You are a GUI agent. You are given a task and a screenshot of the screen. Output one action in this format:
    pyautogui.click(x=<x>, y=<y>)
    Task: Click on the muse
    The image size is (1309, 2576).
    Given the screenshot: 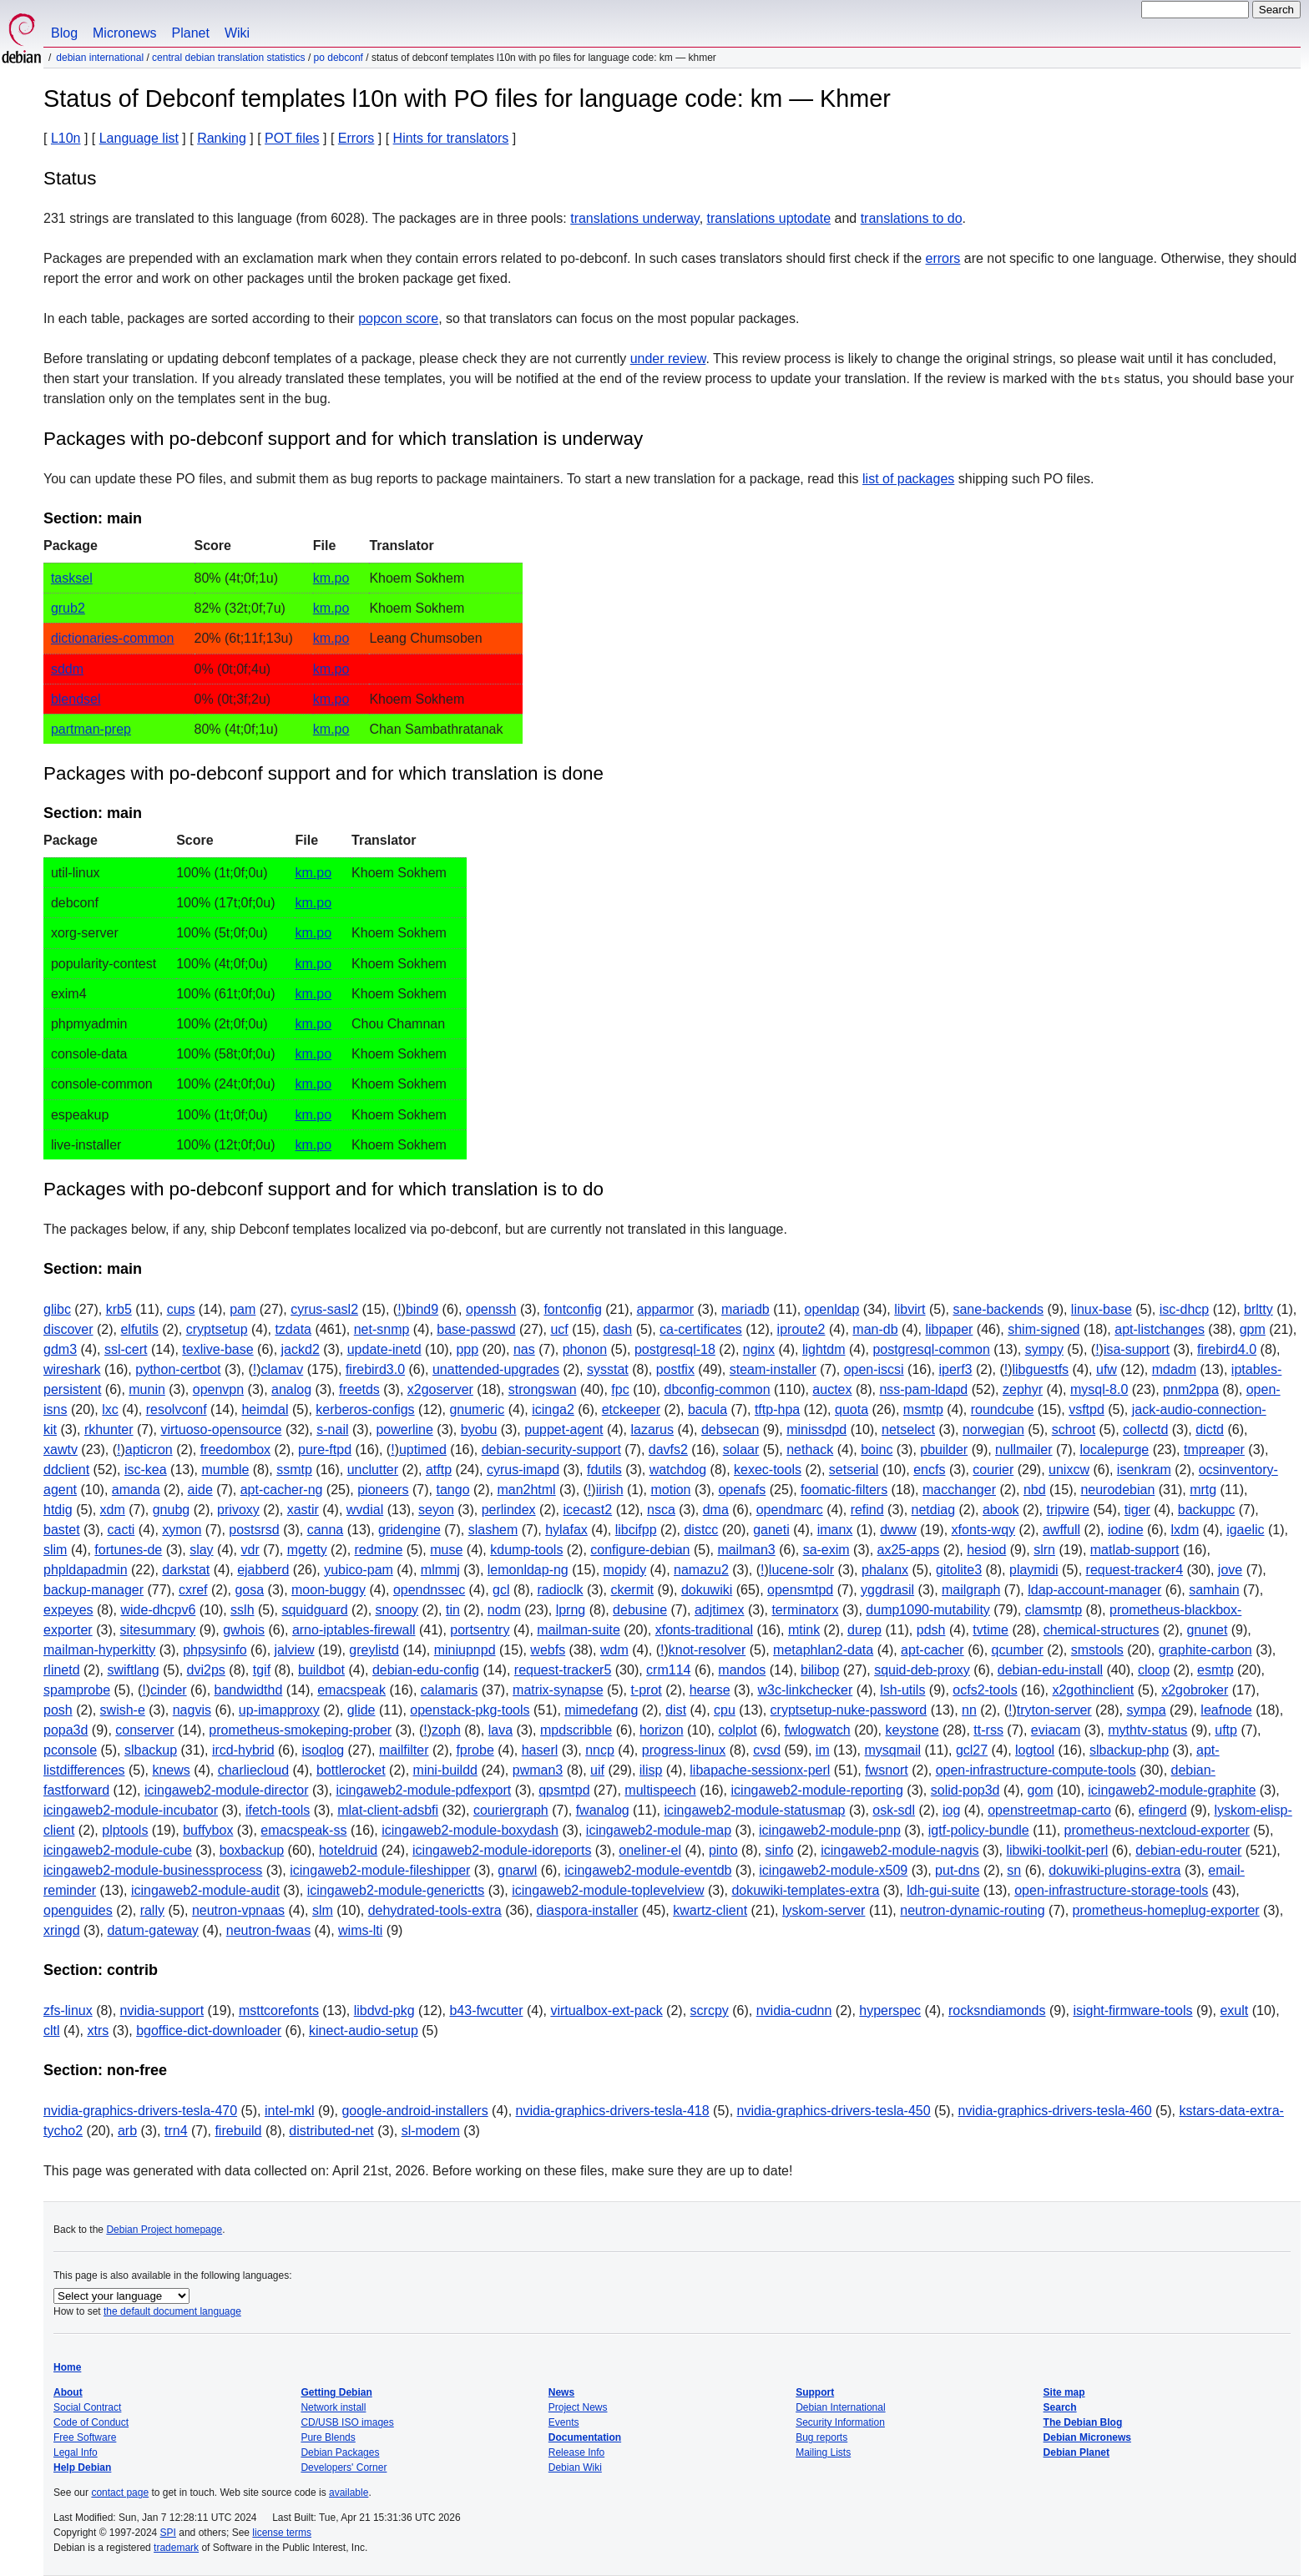 What is the action you would take?
    pyautogui.click(x=446, y=1550)
    